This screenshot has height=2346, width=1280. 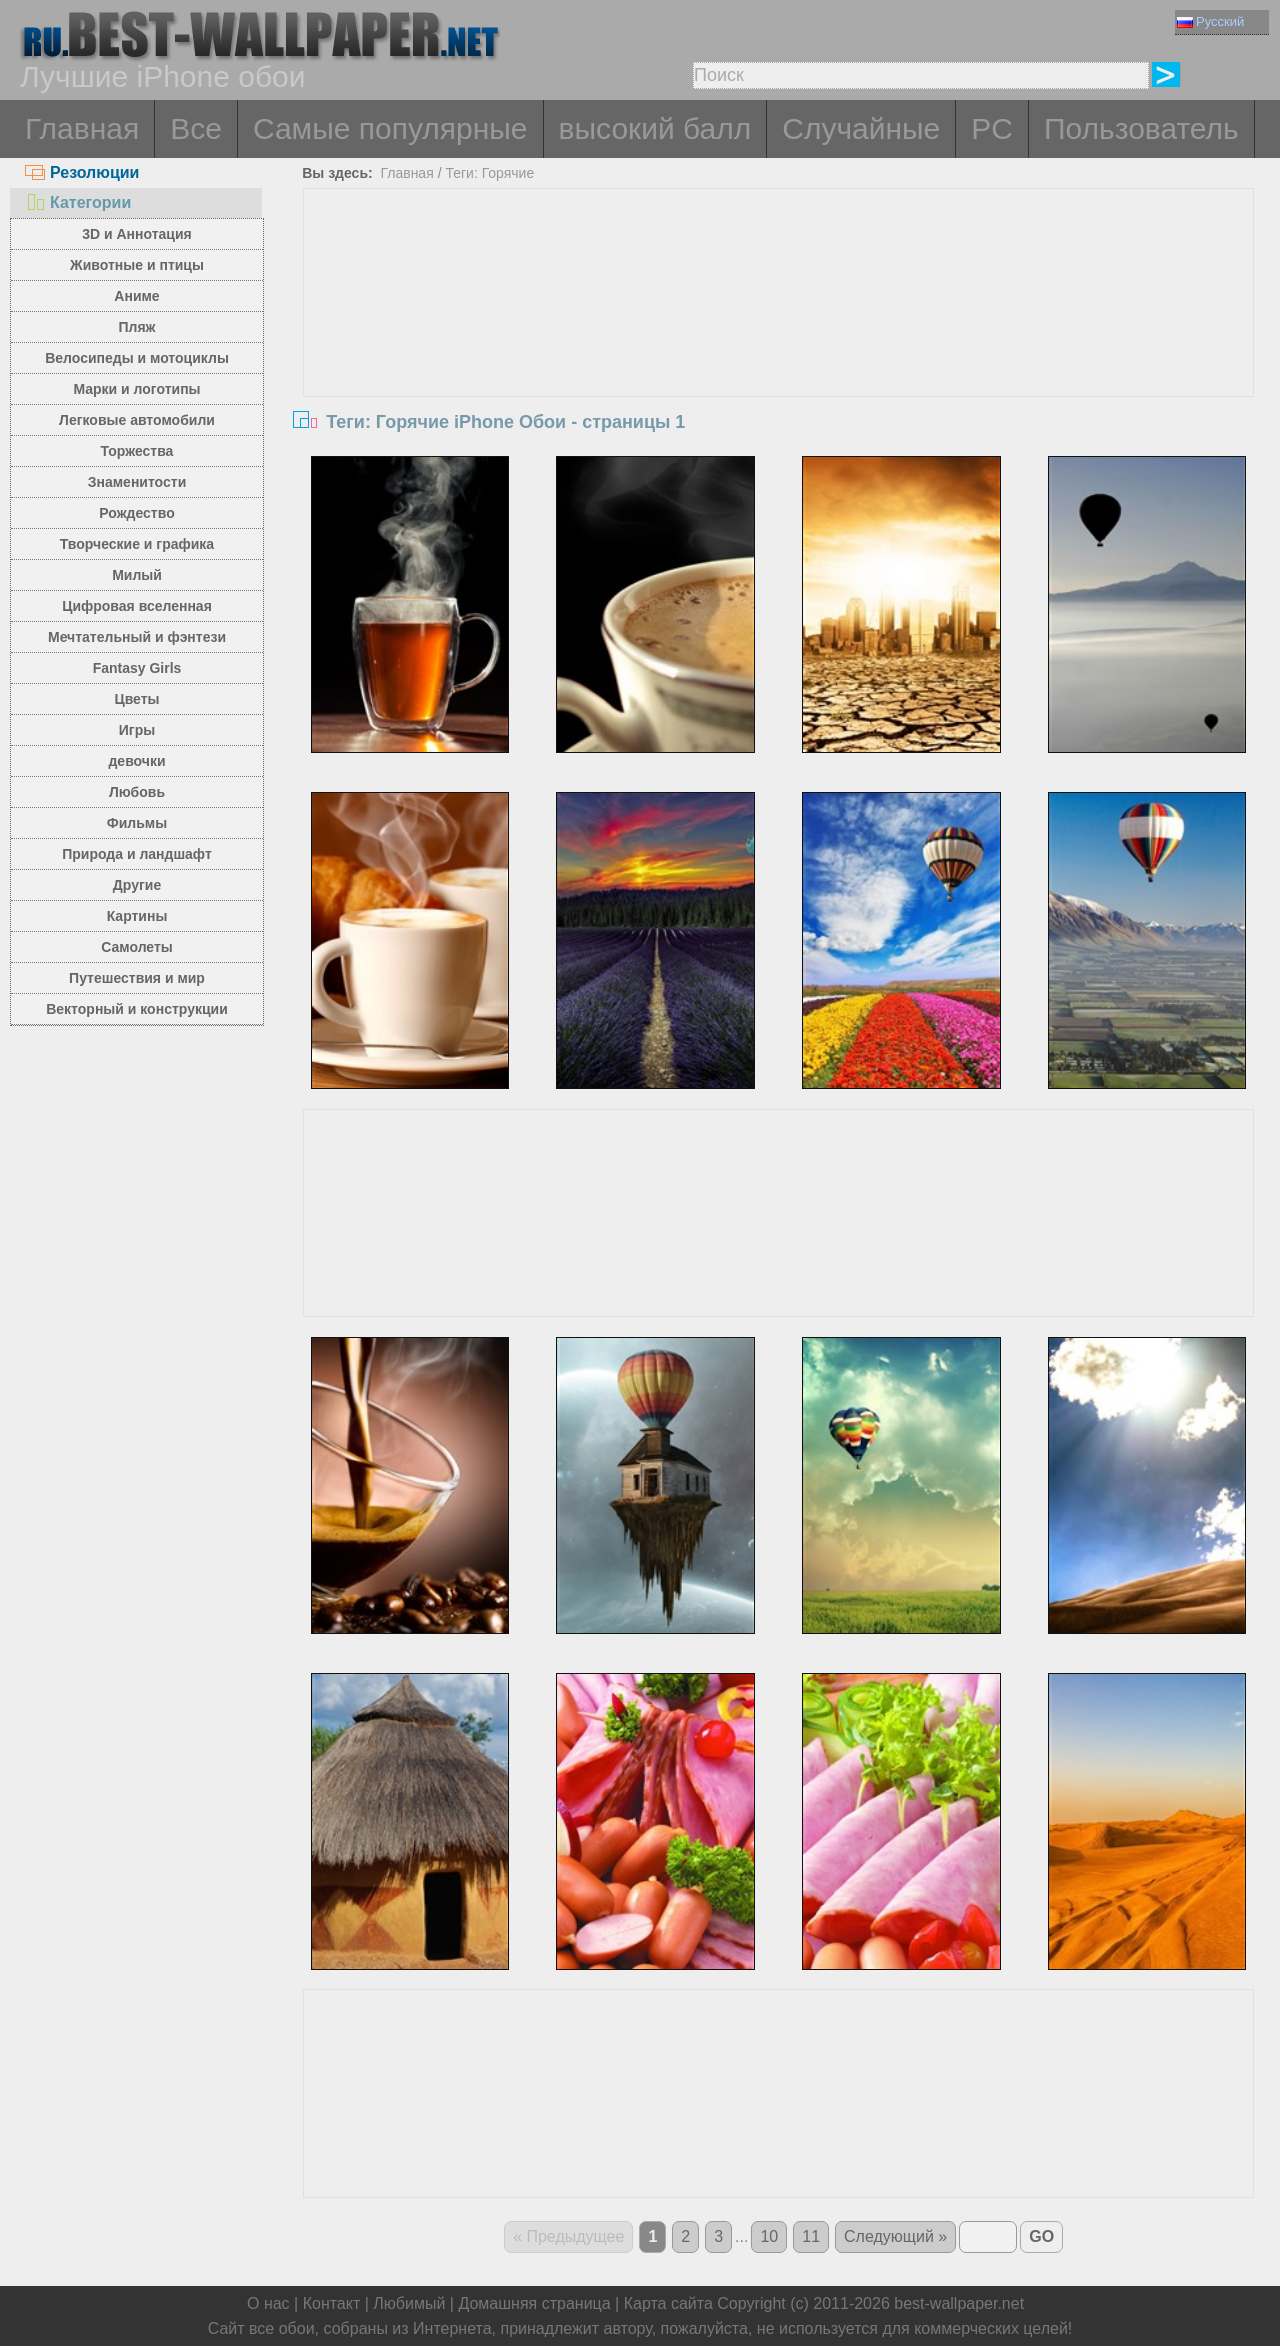 I want to click on Рождество, so click(x=136, y=513).